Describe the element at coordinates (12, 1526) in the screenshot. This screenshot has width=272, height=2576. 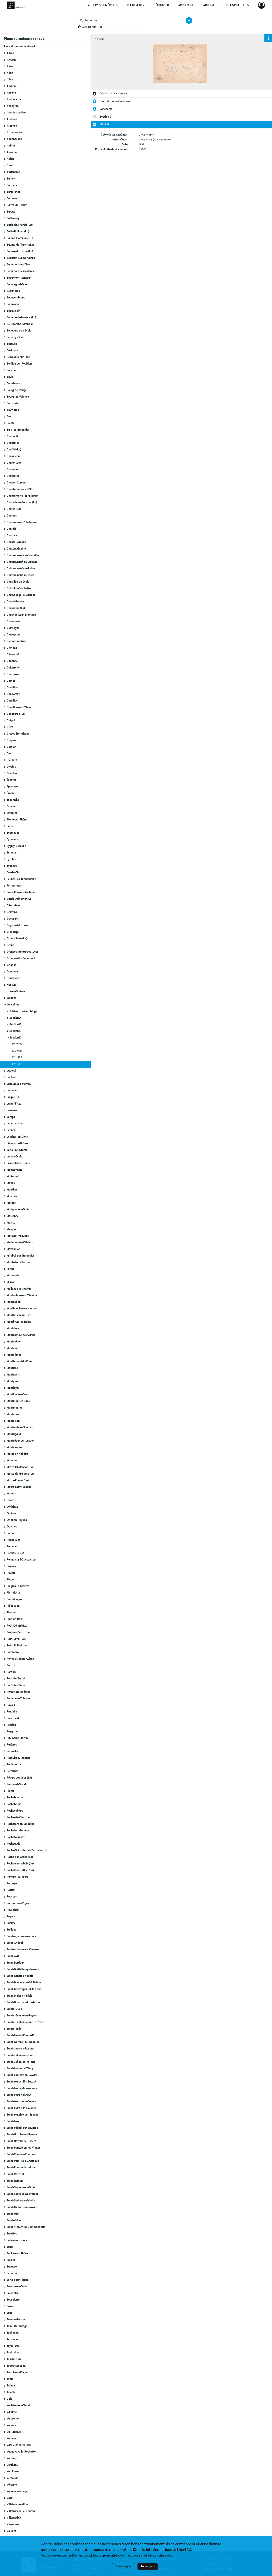
I see `Ourches` at that location.